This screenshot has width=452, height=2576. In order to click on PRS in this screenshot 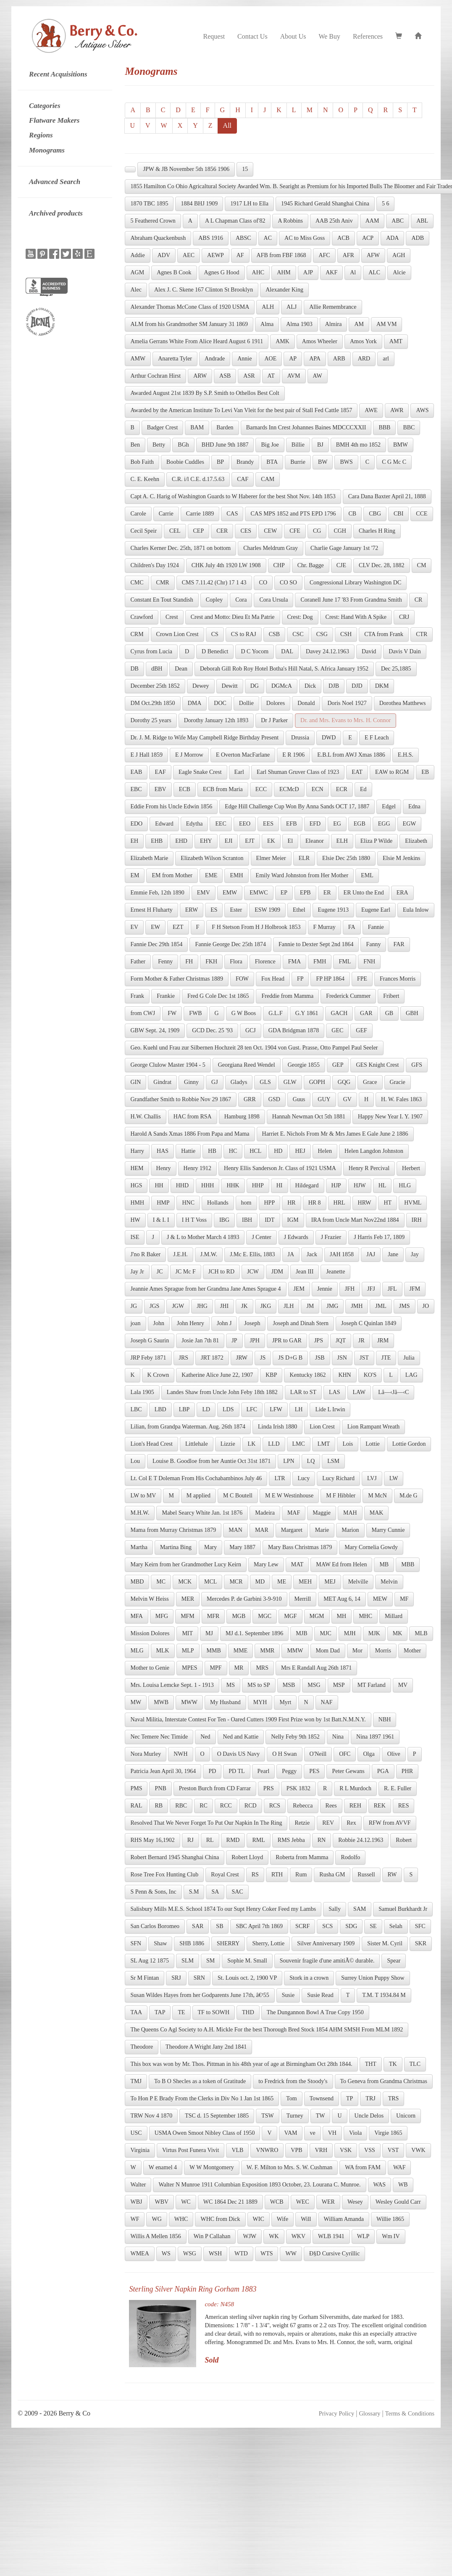, I will do `click(268, 1788)`.